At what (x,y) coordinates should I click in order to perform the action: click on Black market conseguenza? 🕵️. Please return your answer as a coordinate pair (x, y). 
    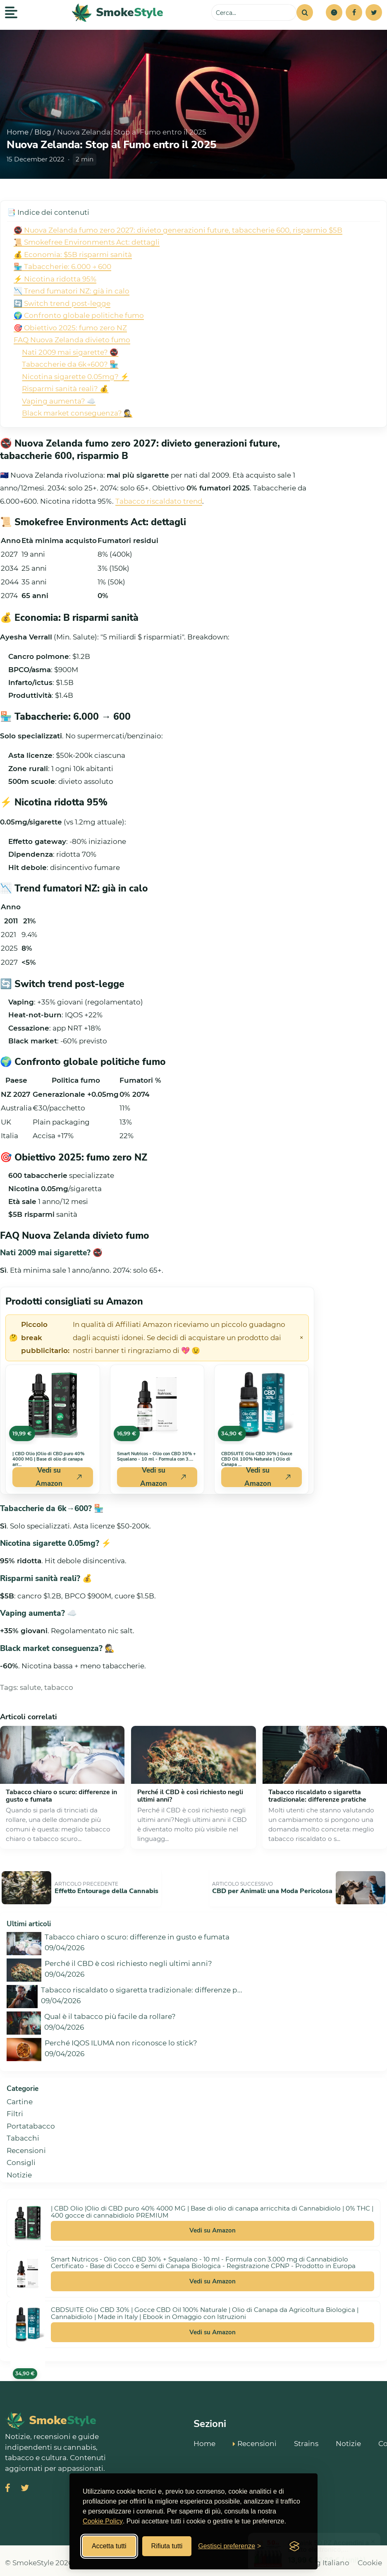
    Looking at the image, I should click on (77, 413).